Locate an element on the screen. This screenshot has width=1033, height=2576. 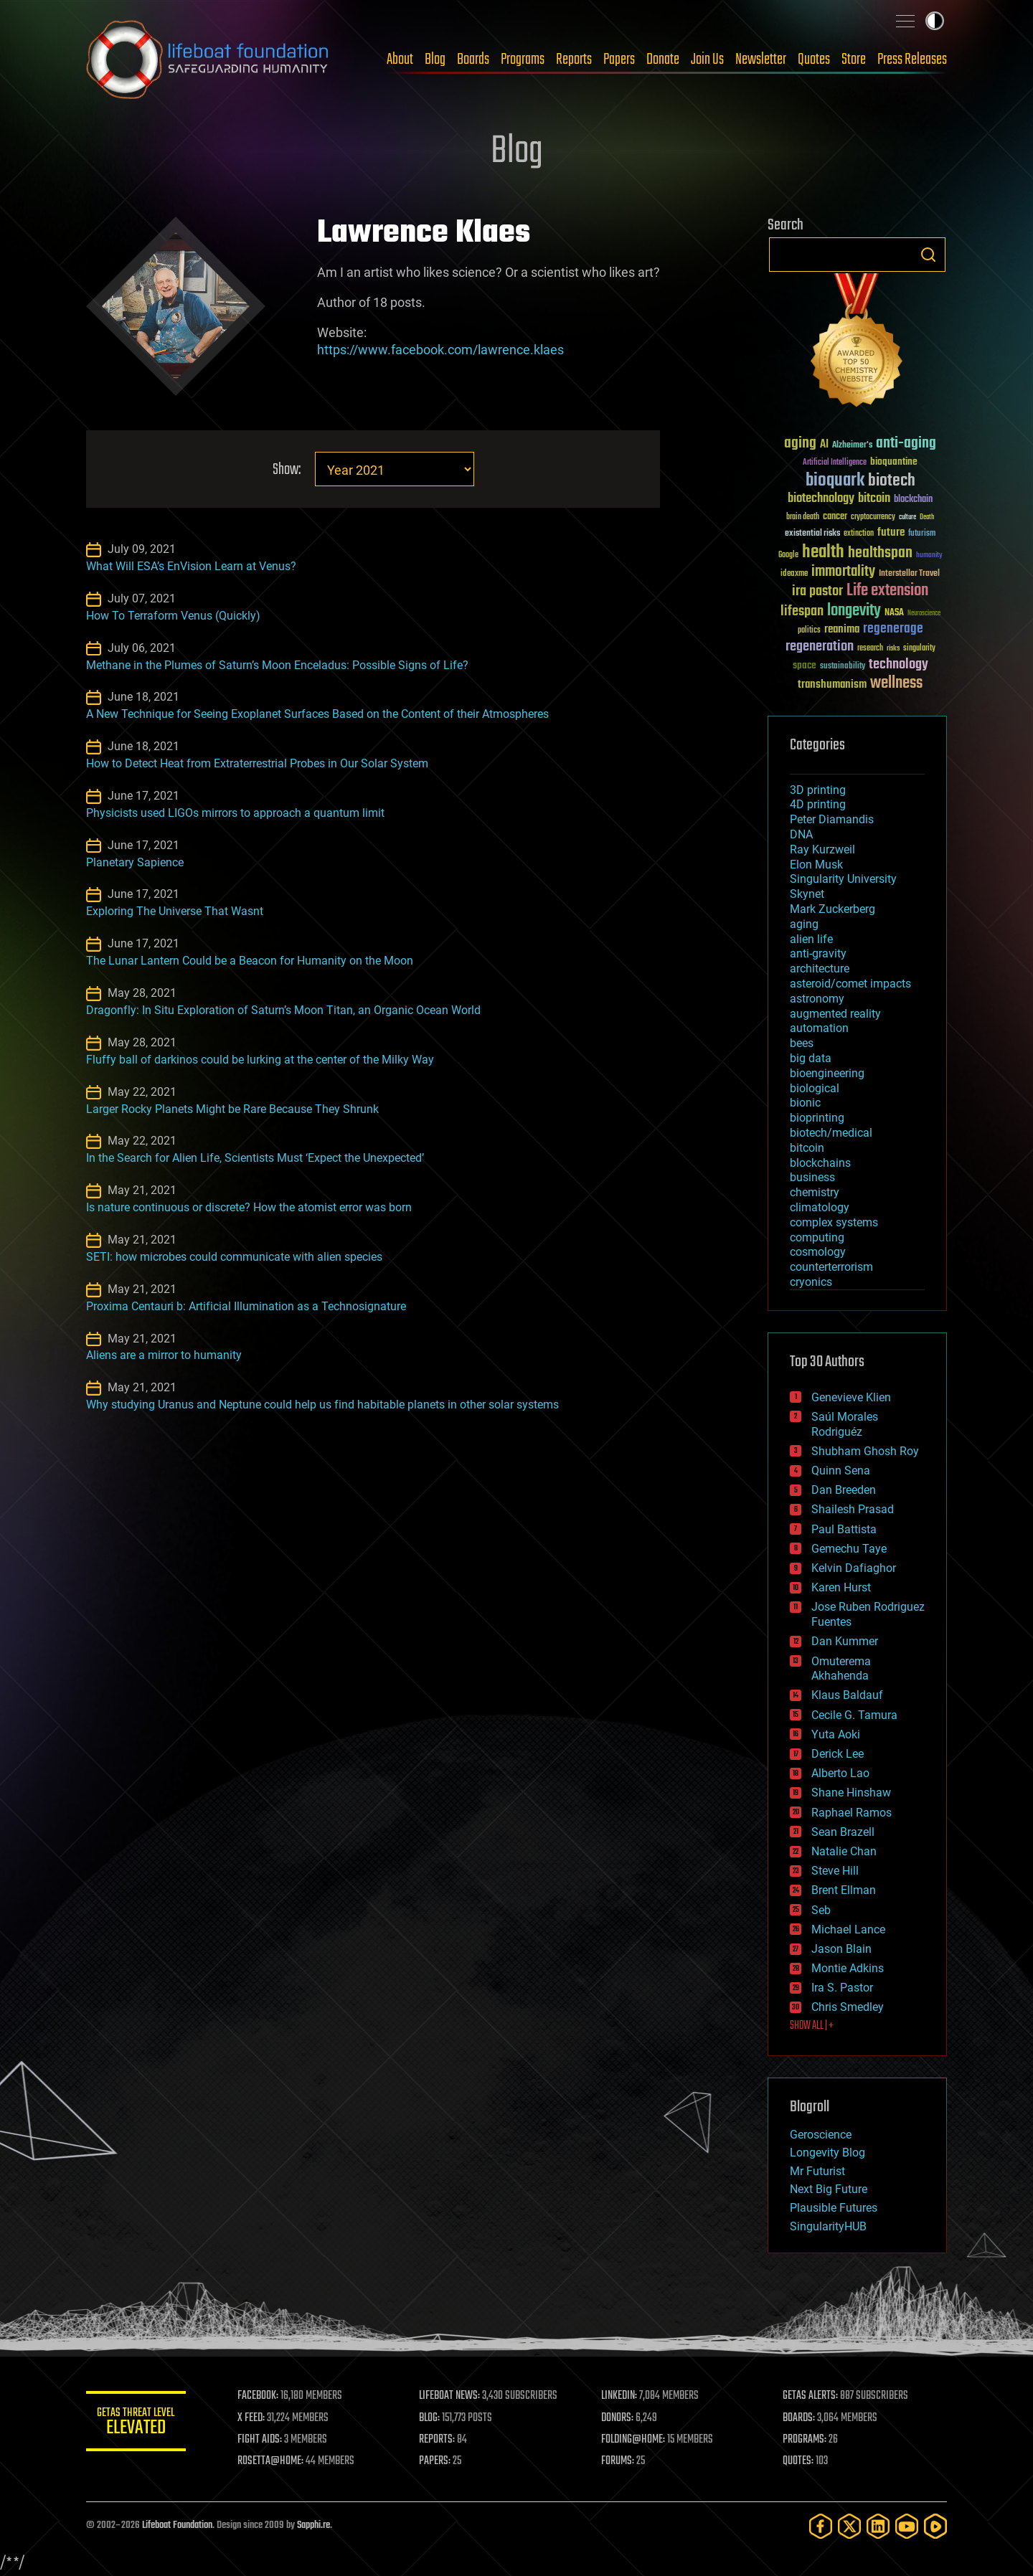
Proxima Centauri b: Artificial Illumination as a Technosignature is located at coordinates (246, 1306).